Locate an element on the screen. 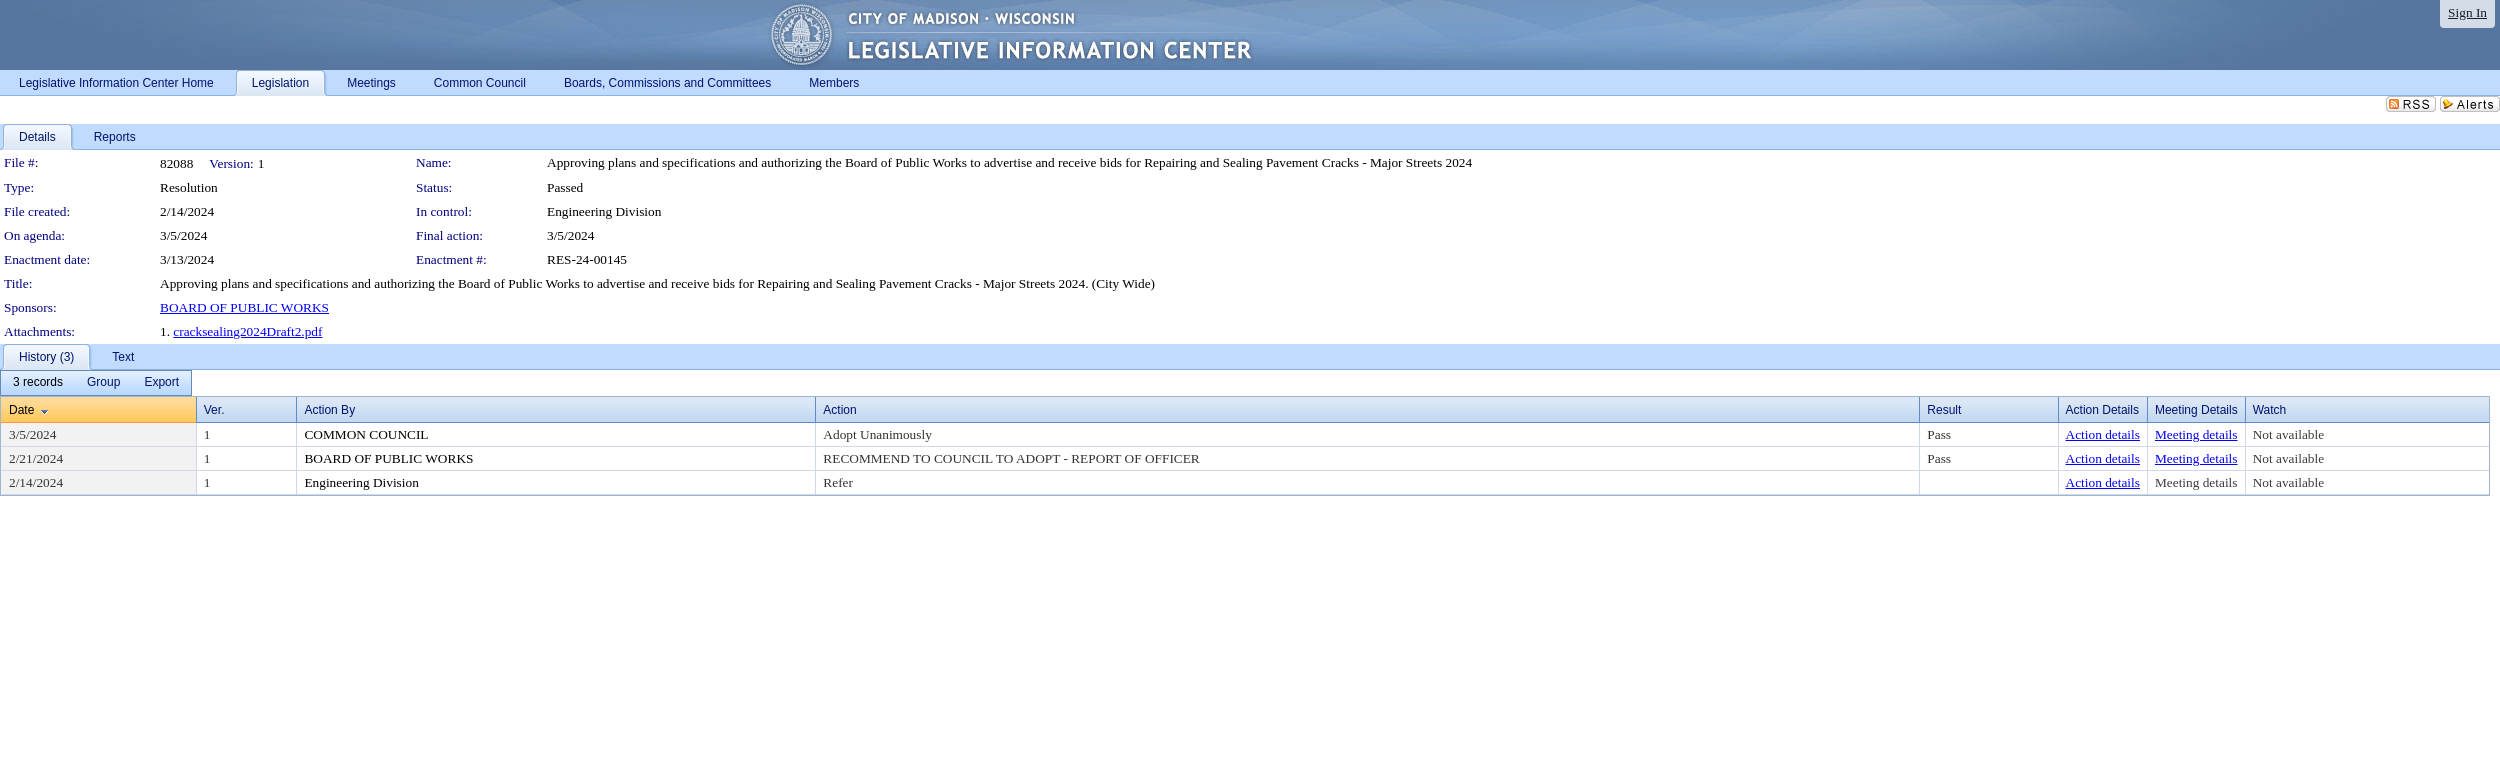 This screenshot has height=766, width=2500. Result is located at coordinates (1944, 410).